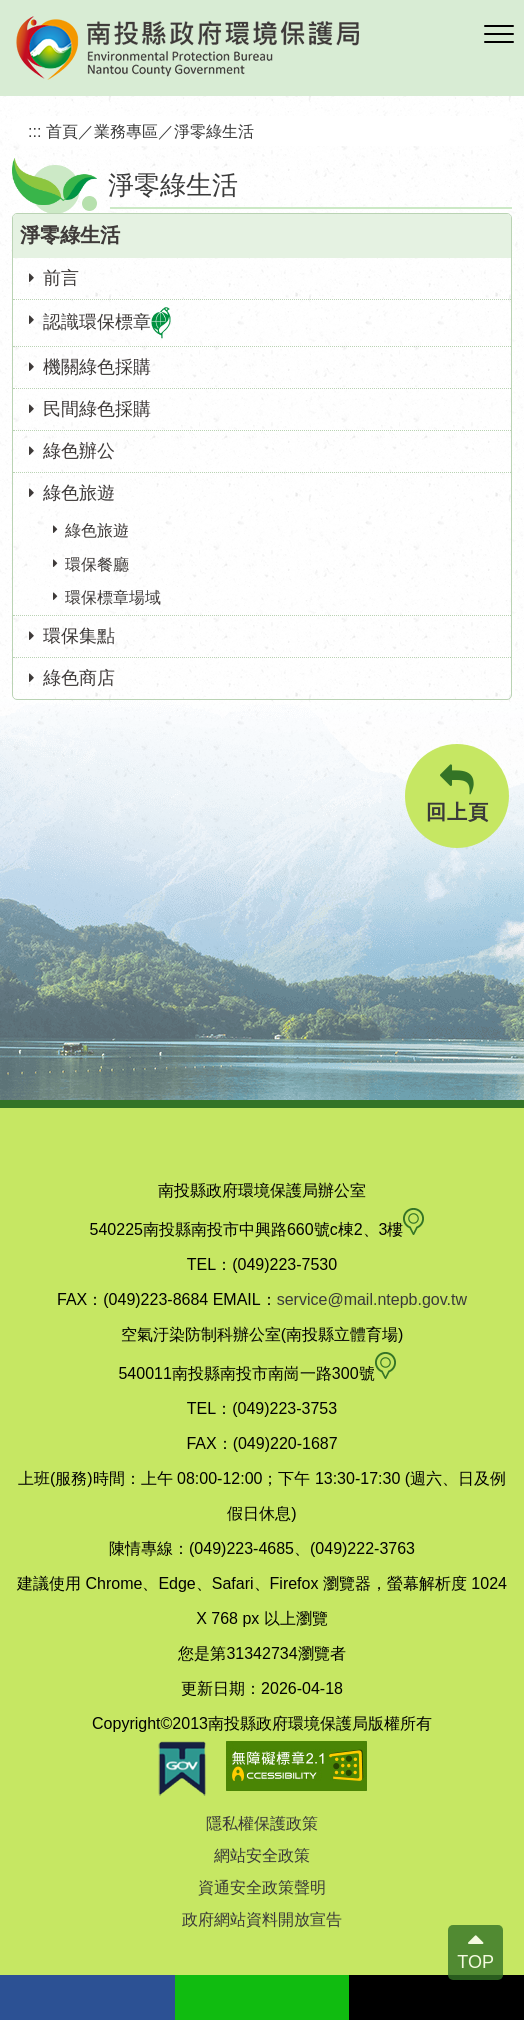 The height and width of the screenshot is (2020, 524). Describe the element at coordinates (262, 1855) in the screenshot. I see `網站安全政策` at that location.